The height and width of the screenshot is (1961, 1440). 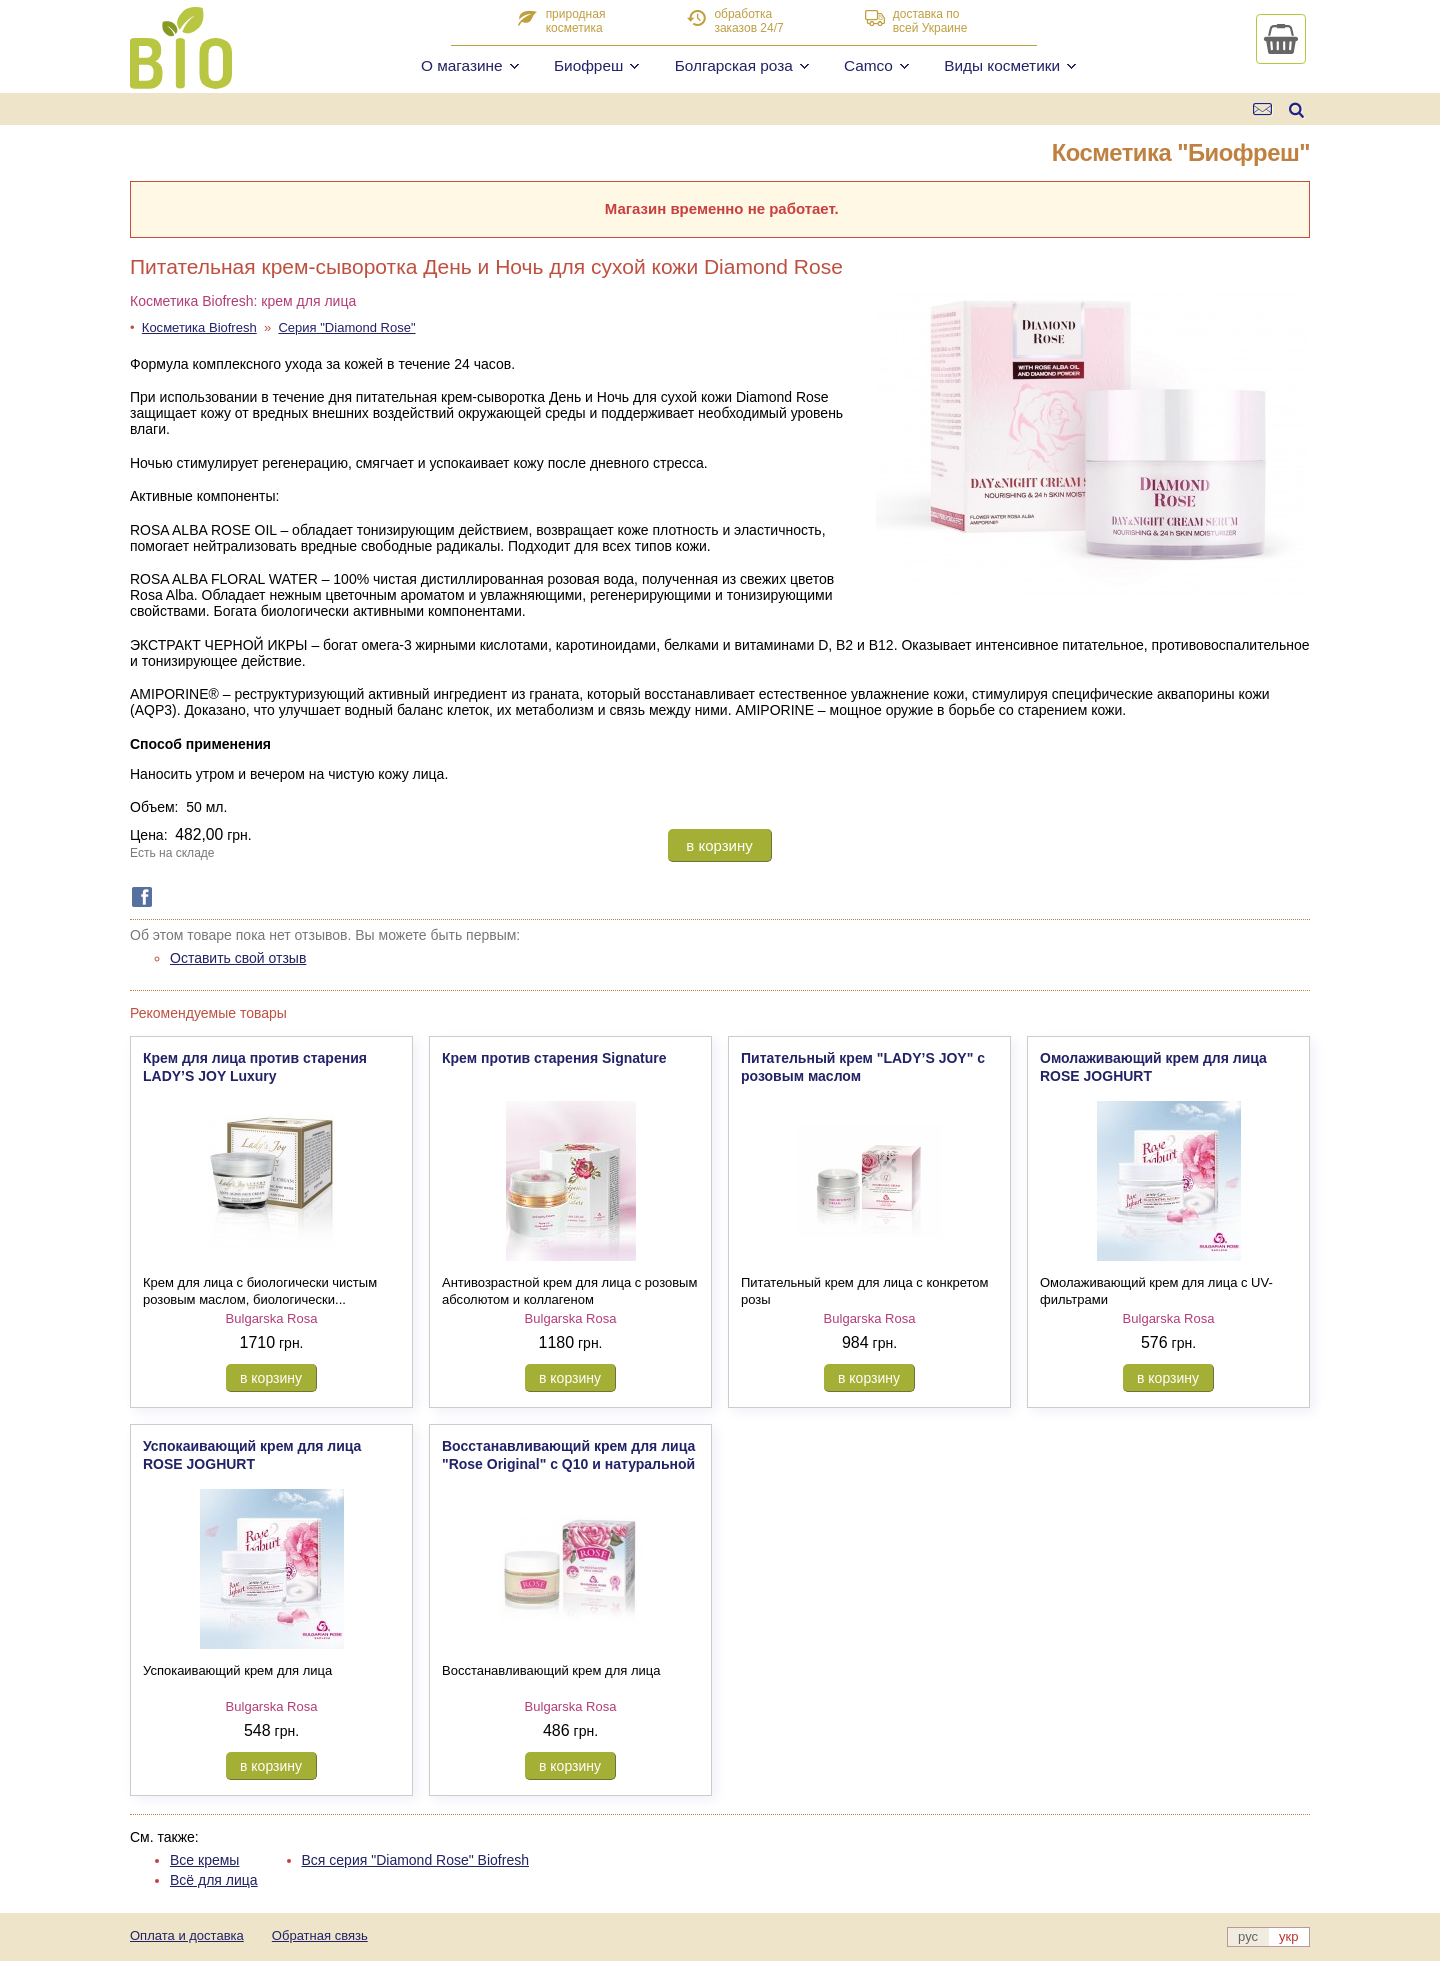 What do you see at coordinates (346, 327) in the screenshot?
I see `Серия "Diamond Rose"` at bounding box center [346, 327].